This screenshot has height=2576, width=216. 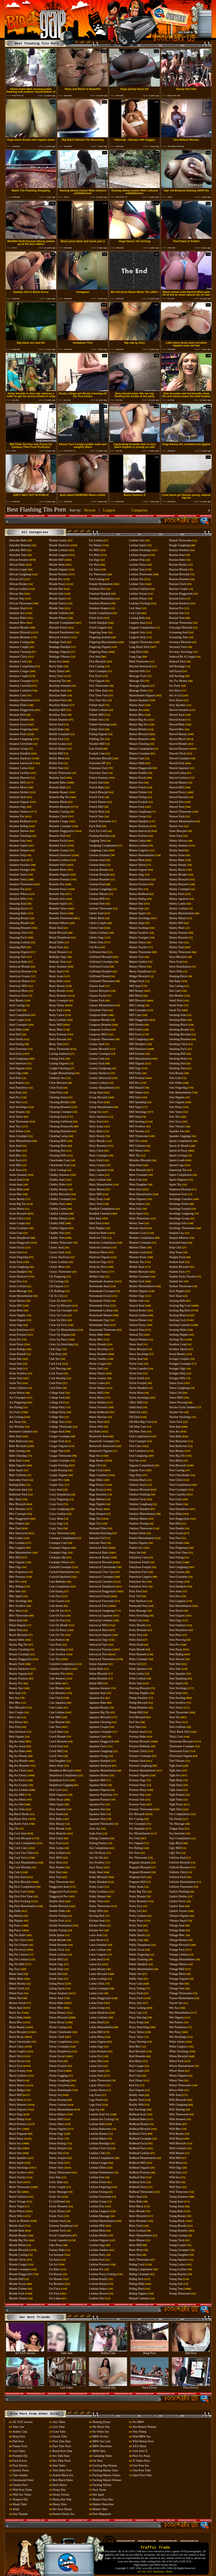 What do you see at coordinates (19, 685) in the screenshot?
I see `Amateur Cuckold` at bounding box center [19, 685].